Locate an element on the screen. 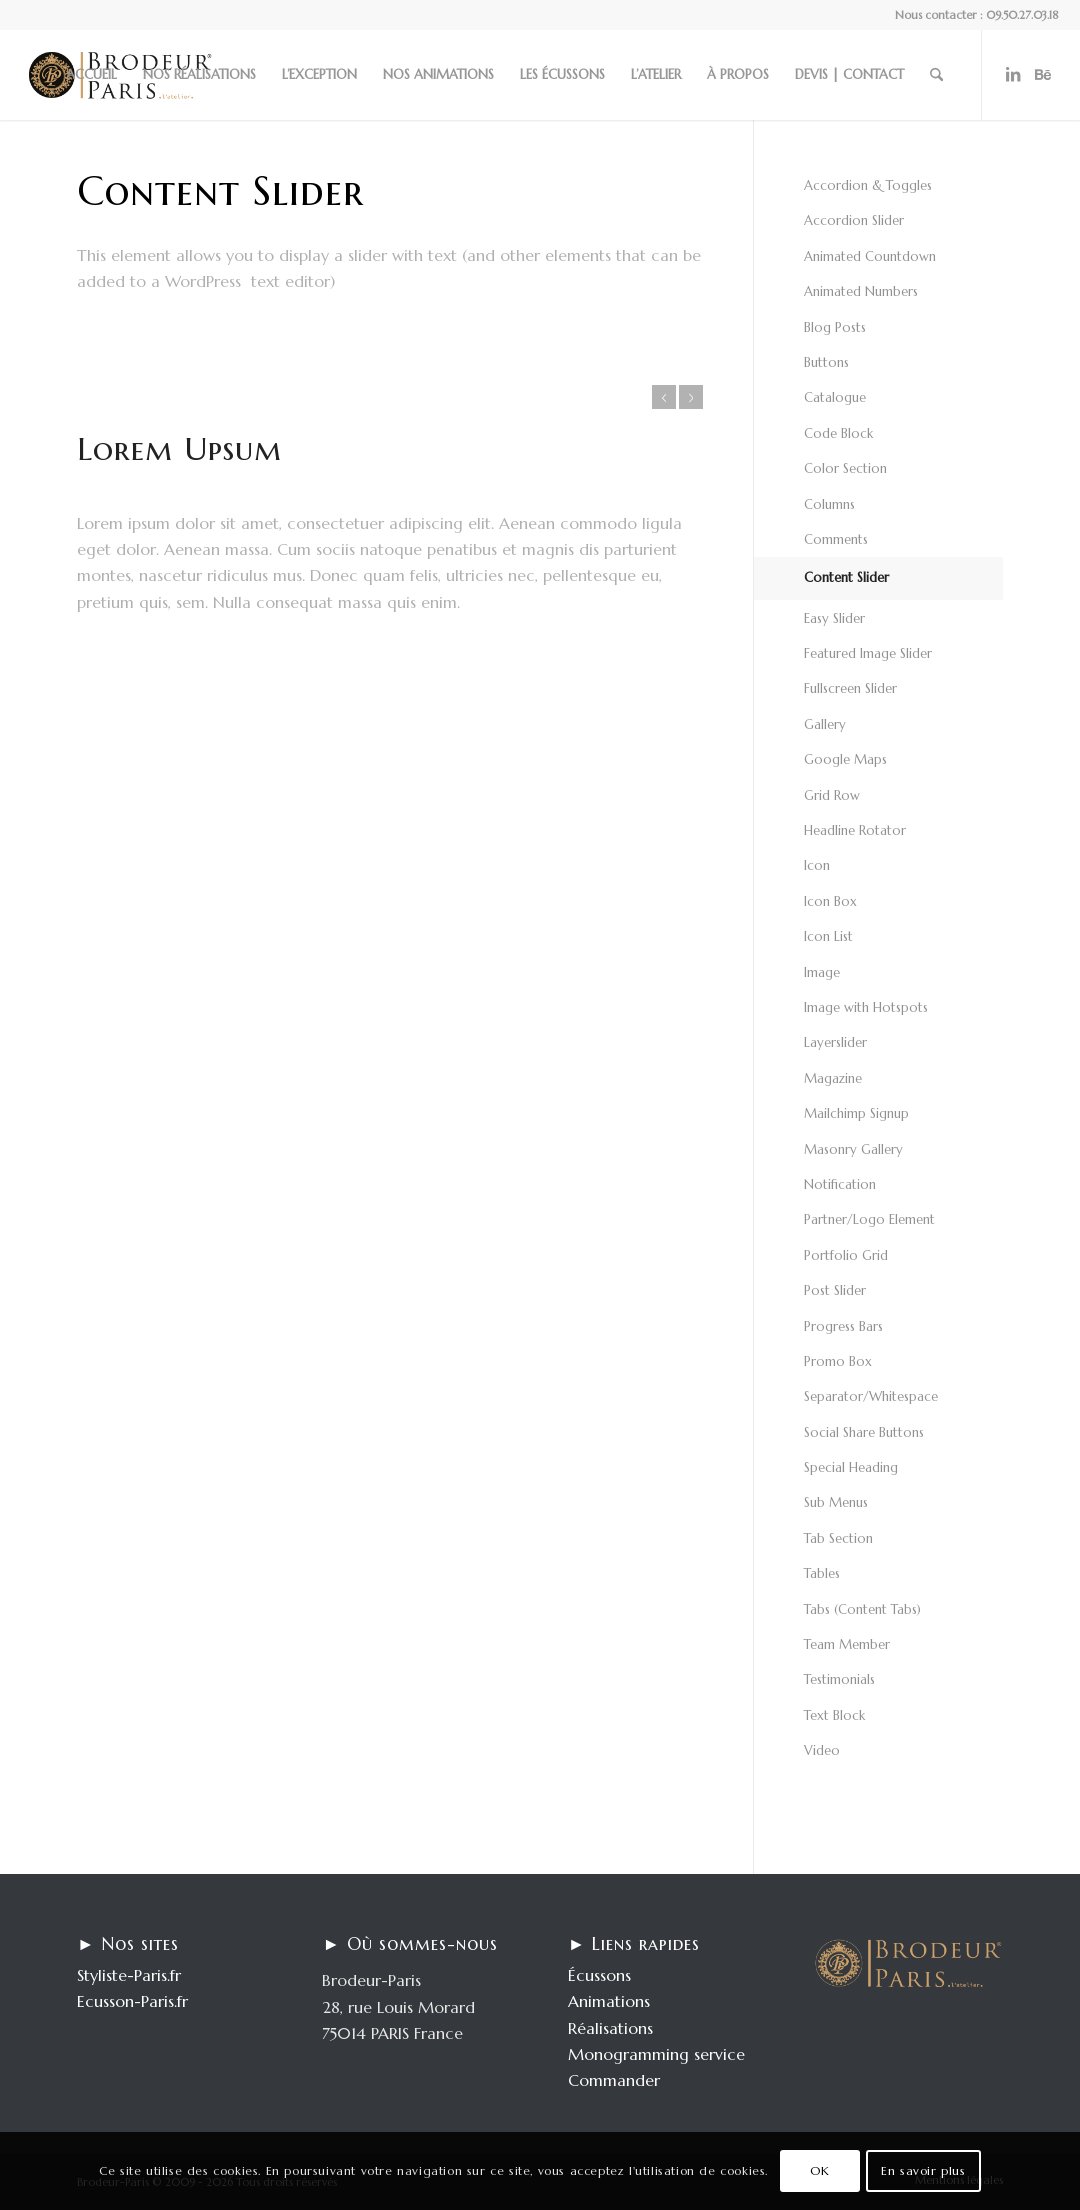 The height and width of the screenshot is (2210, 1080). Commander is located at coordinates (614, 2080).